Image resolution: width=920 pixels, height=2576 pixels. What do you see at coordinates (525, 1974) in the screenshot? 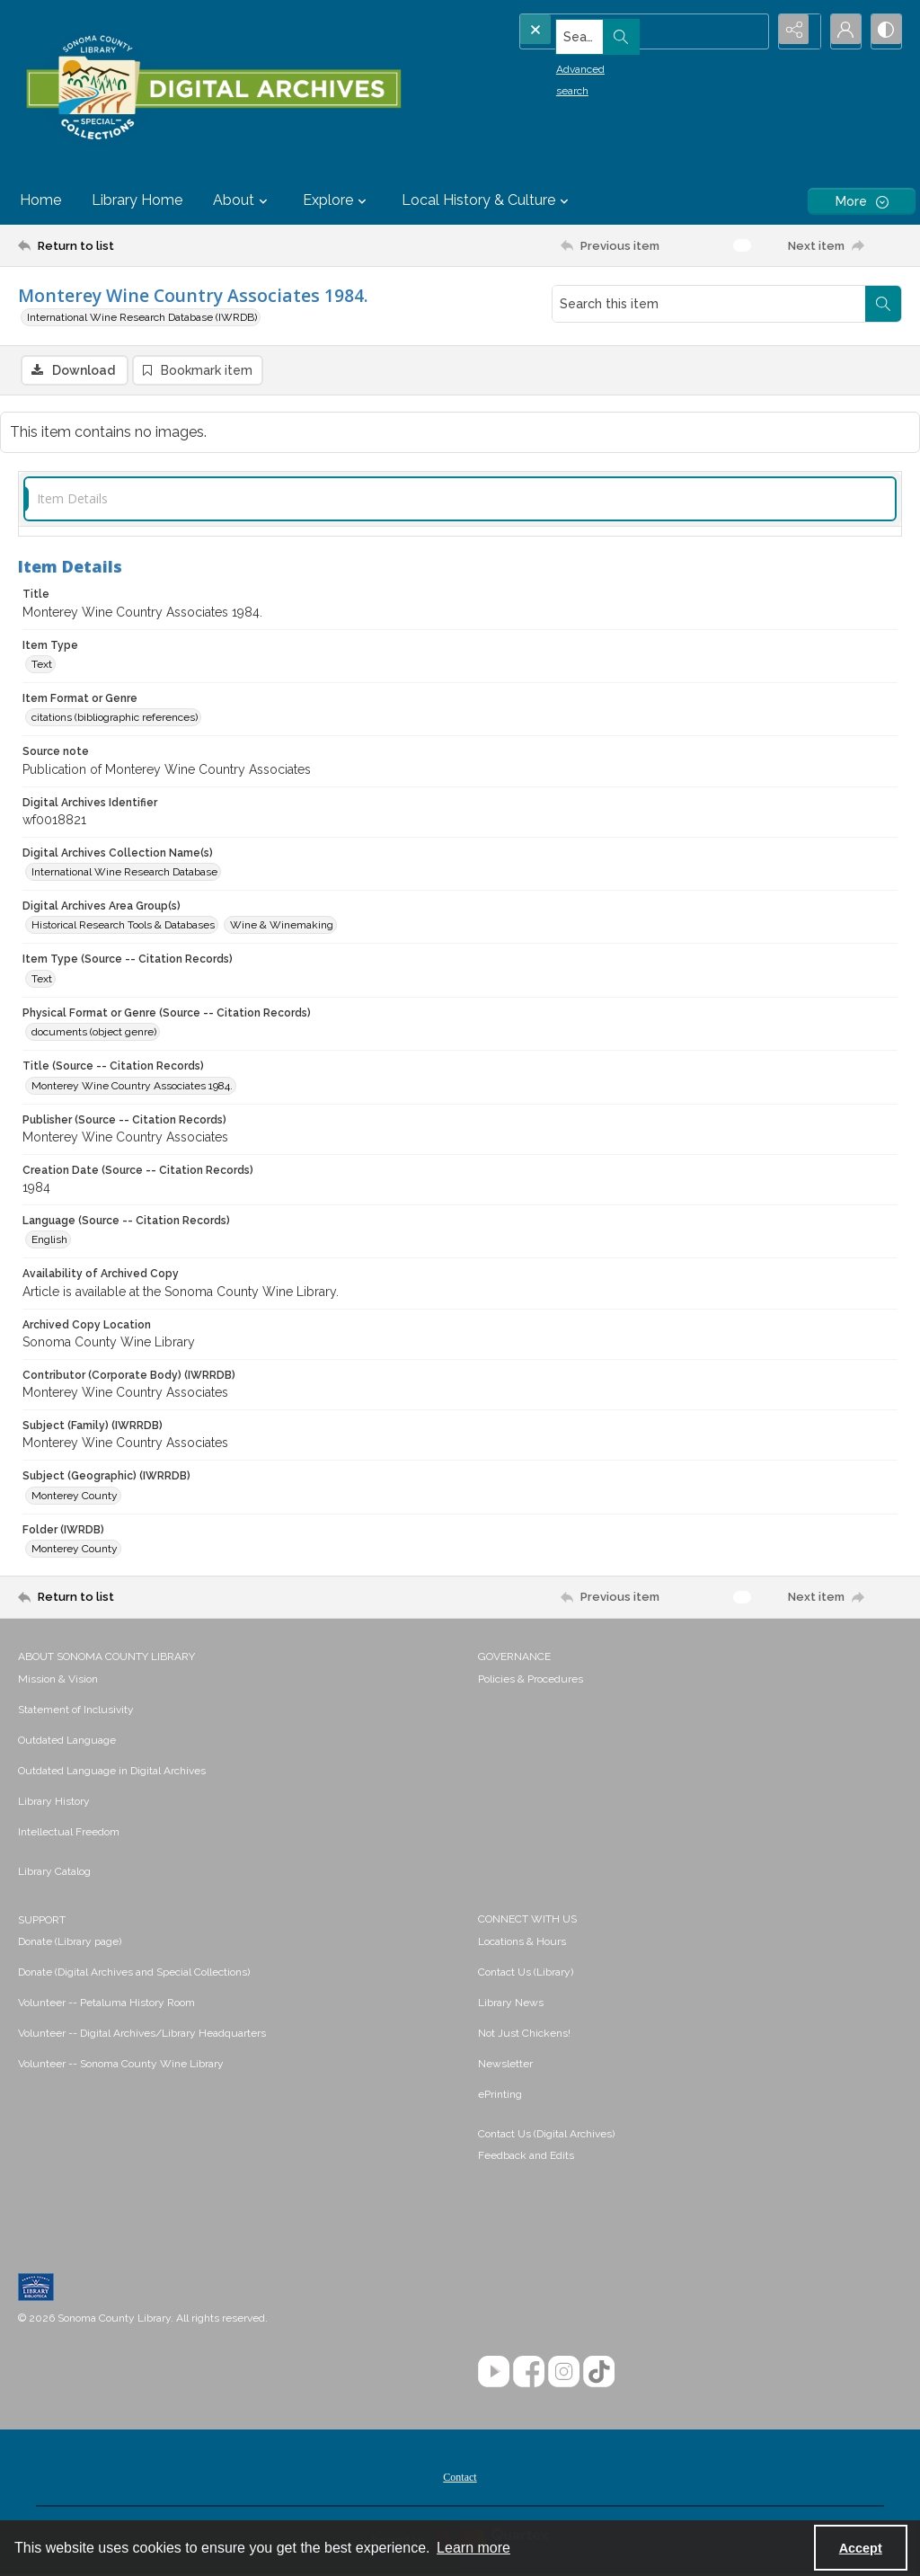
I see `Contact Us (Library) [link]` at bounding box center [525, 1974].